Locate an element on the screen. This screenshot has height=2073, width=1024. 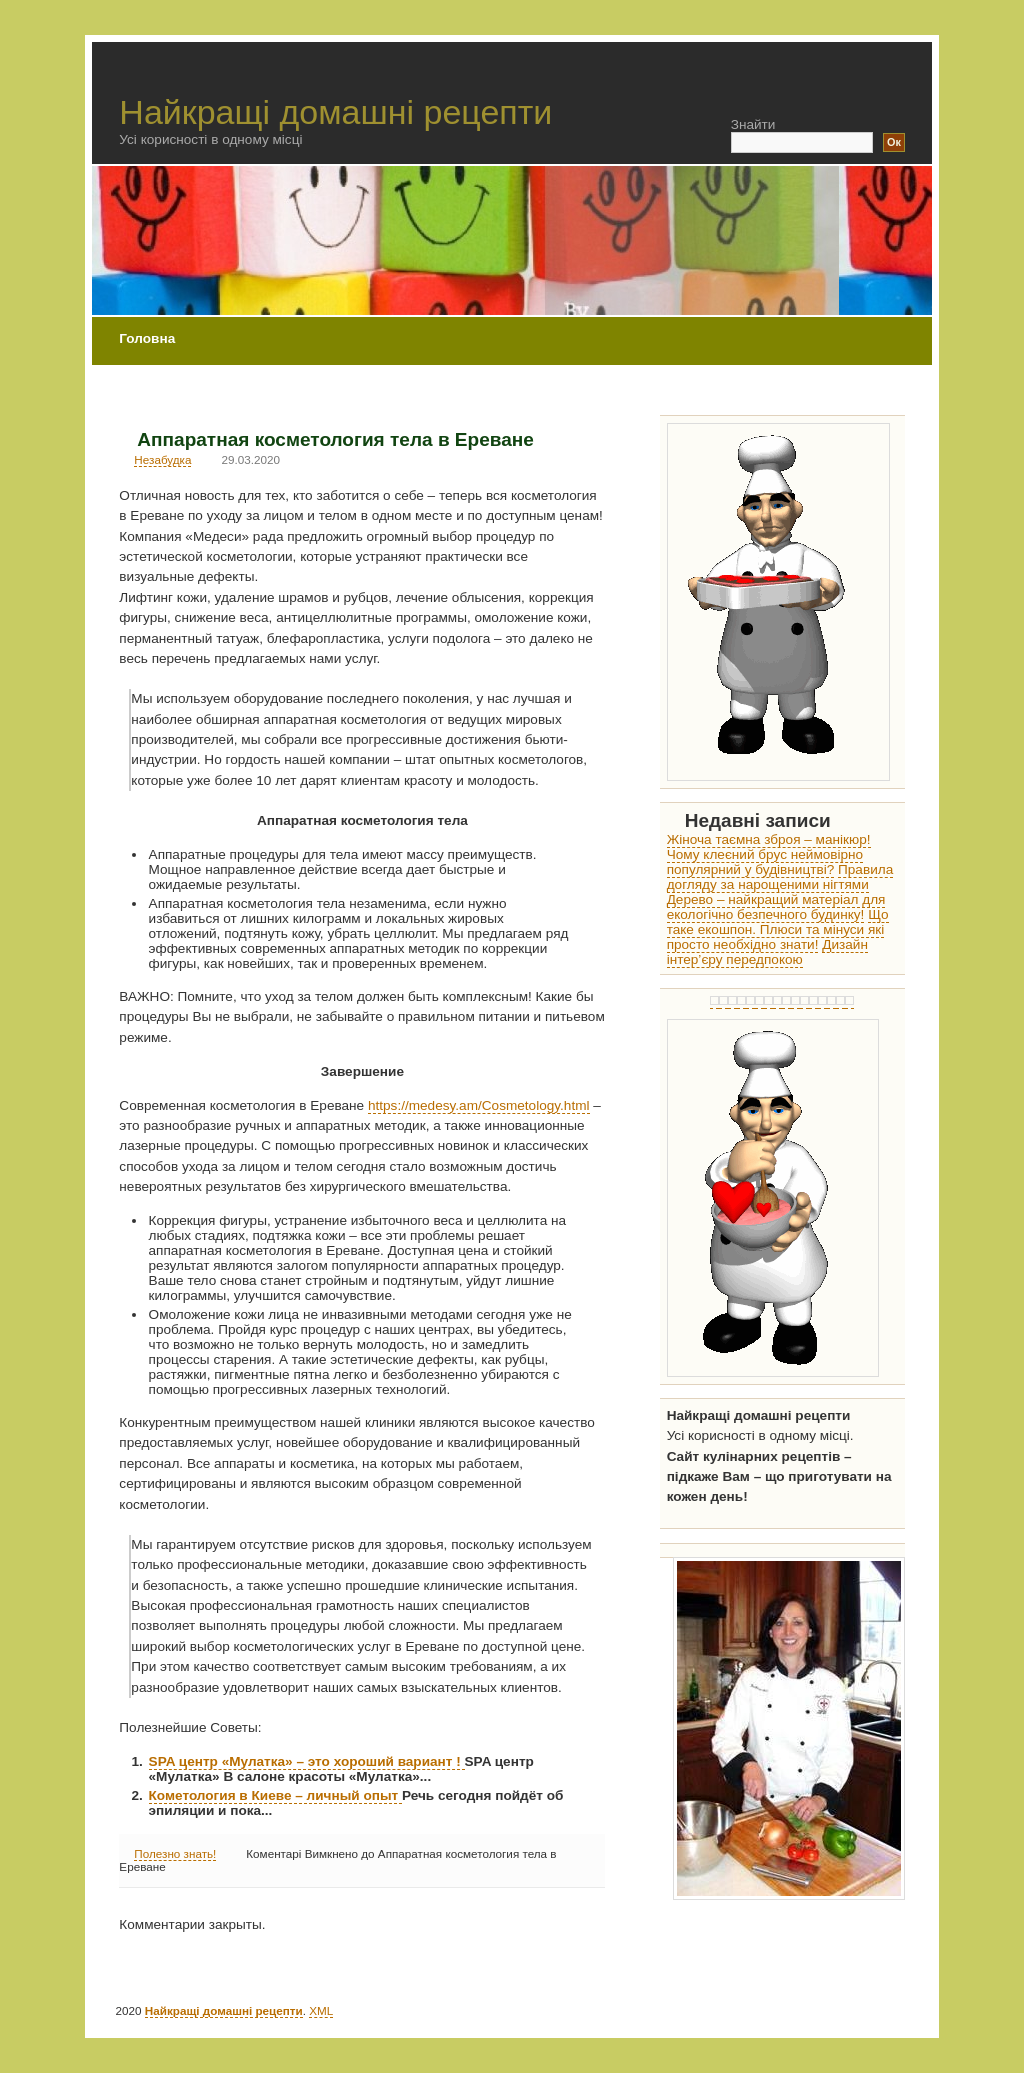
Головна is located at coordinates (147, 338).